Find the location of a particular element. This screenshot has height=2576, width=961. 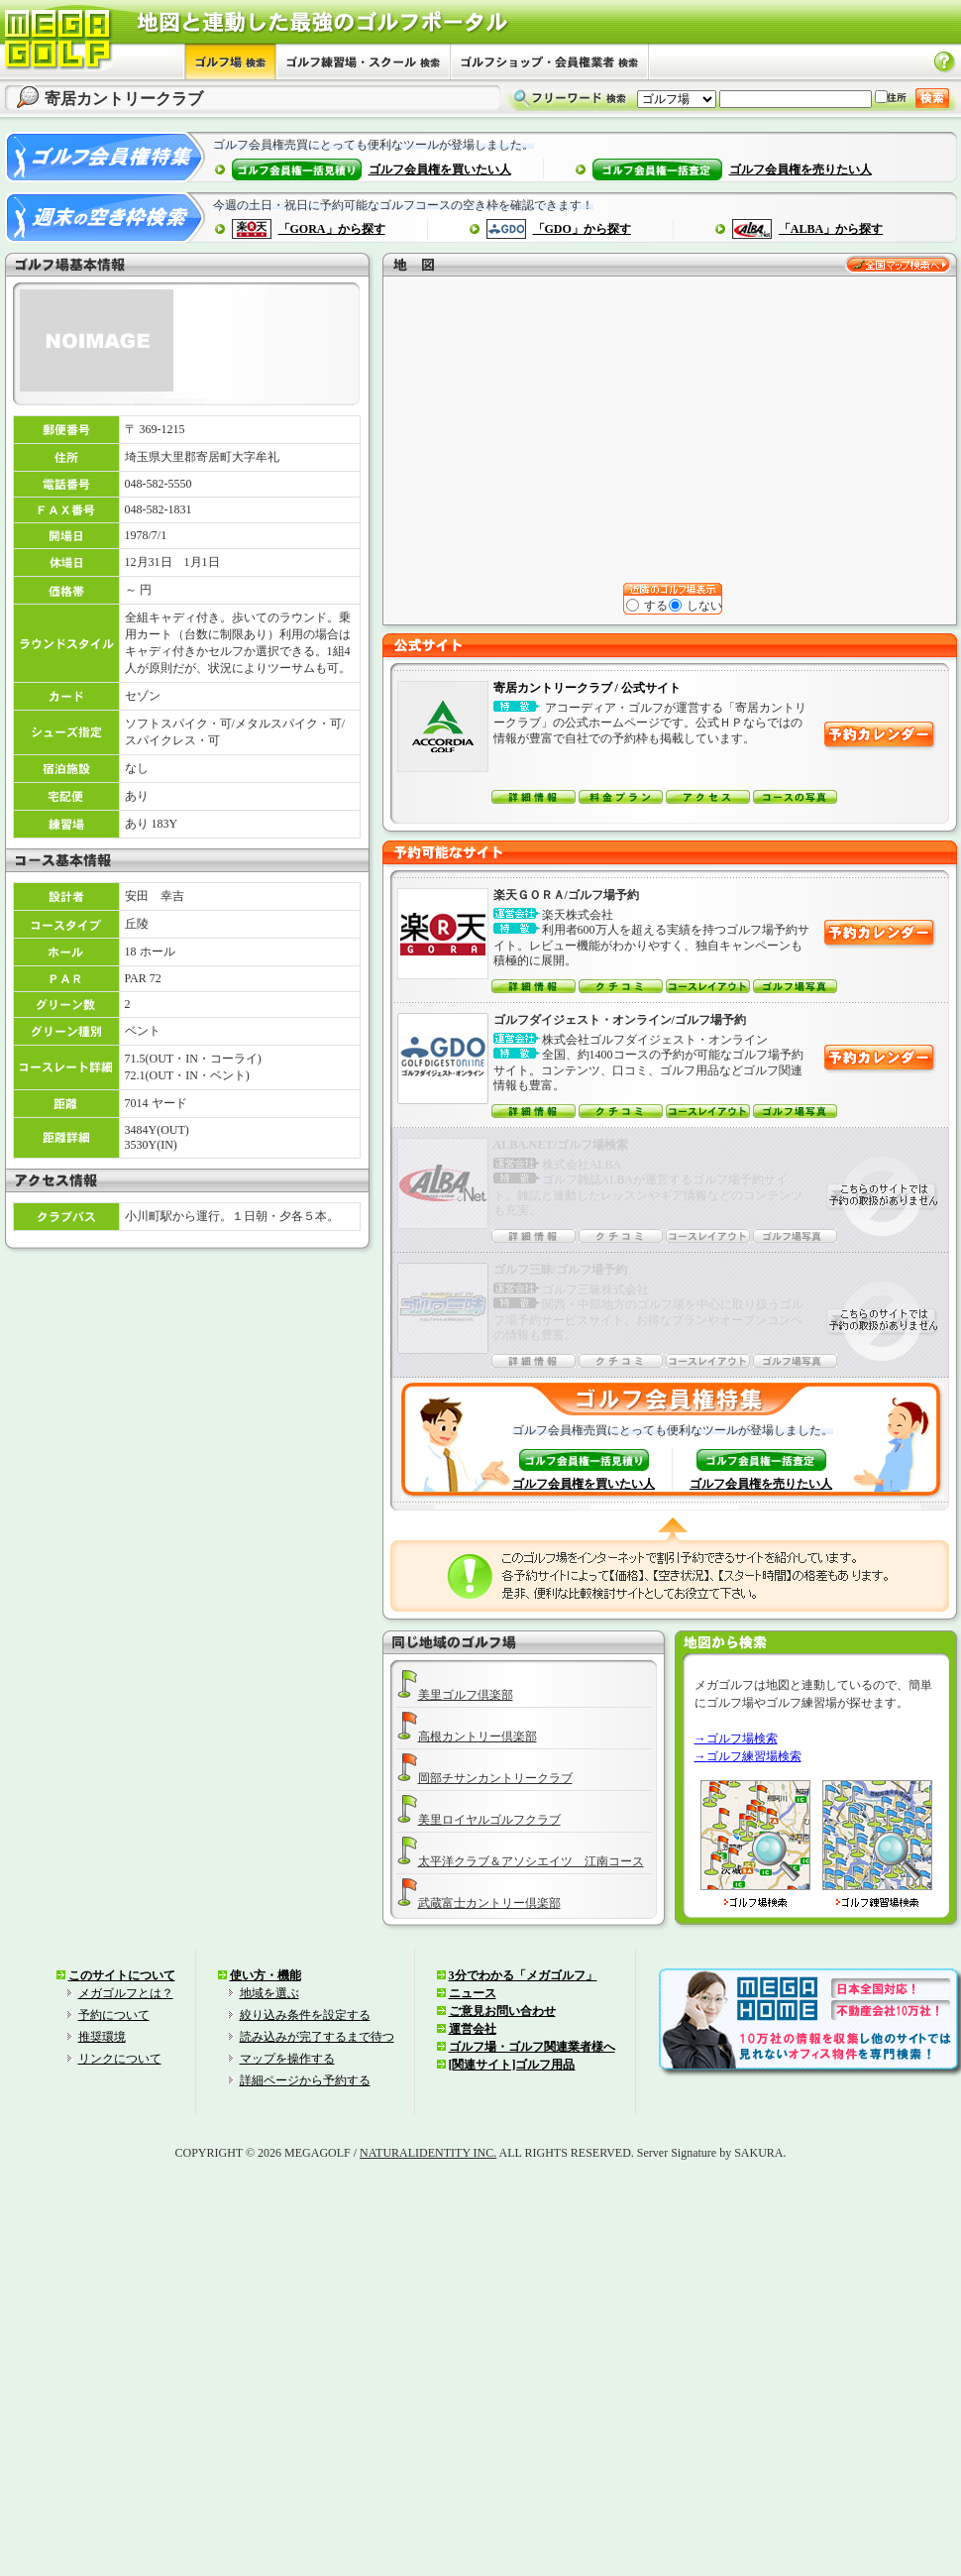

ゴルフ会員権を買いたい人 is located at coordinates (440, 169).